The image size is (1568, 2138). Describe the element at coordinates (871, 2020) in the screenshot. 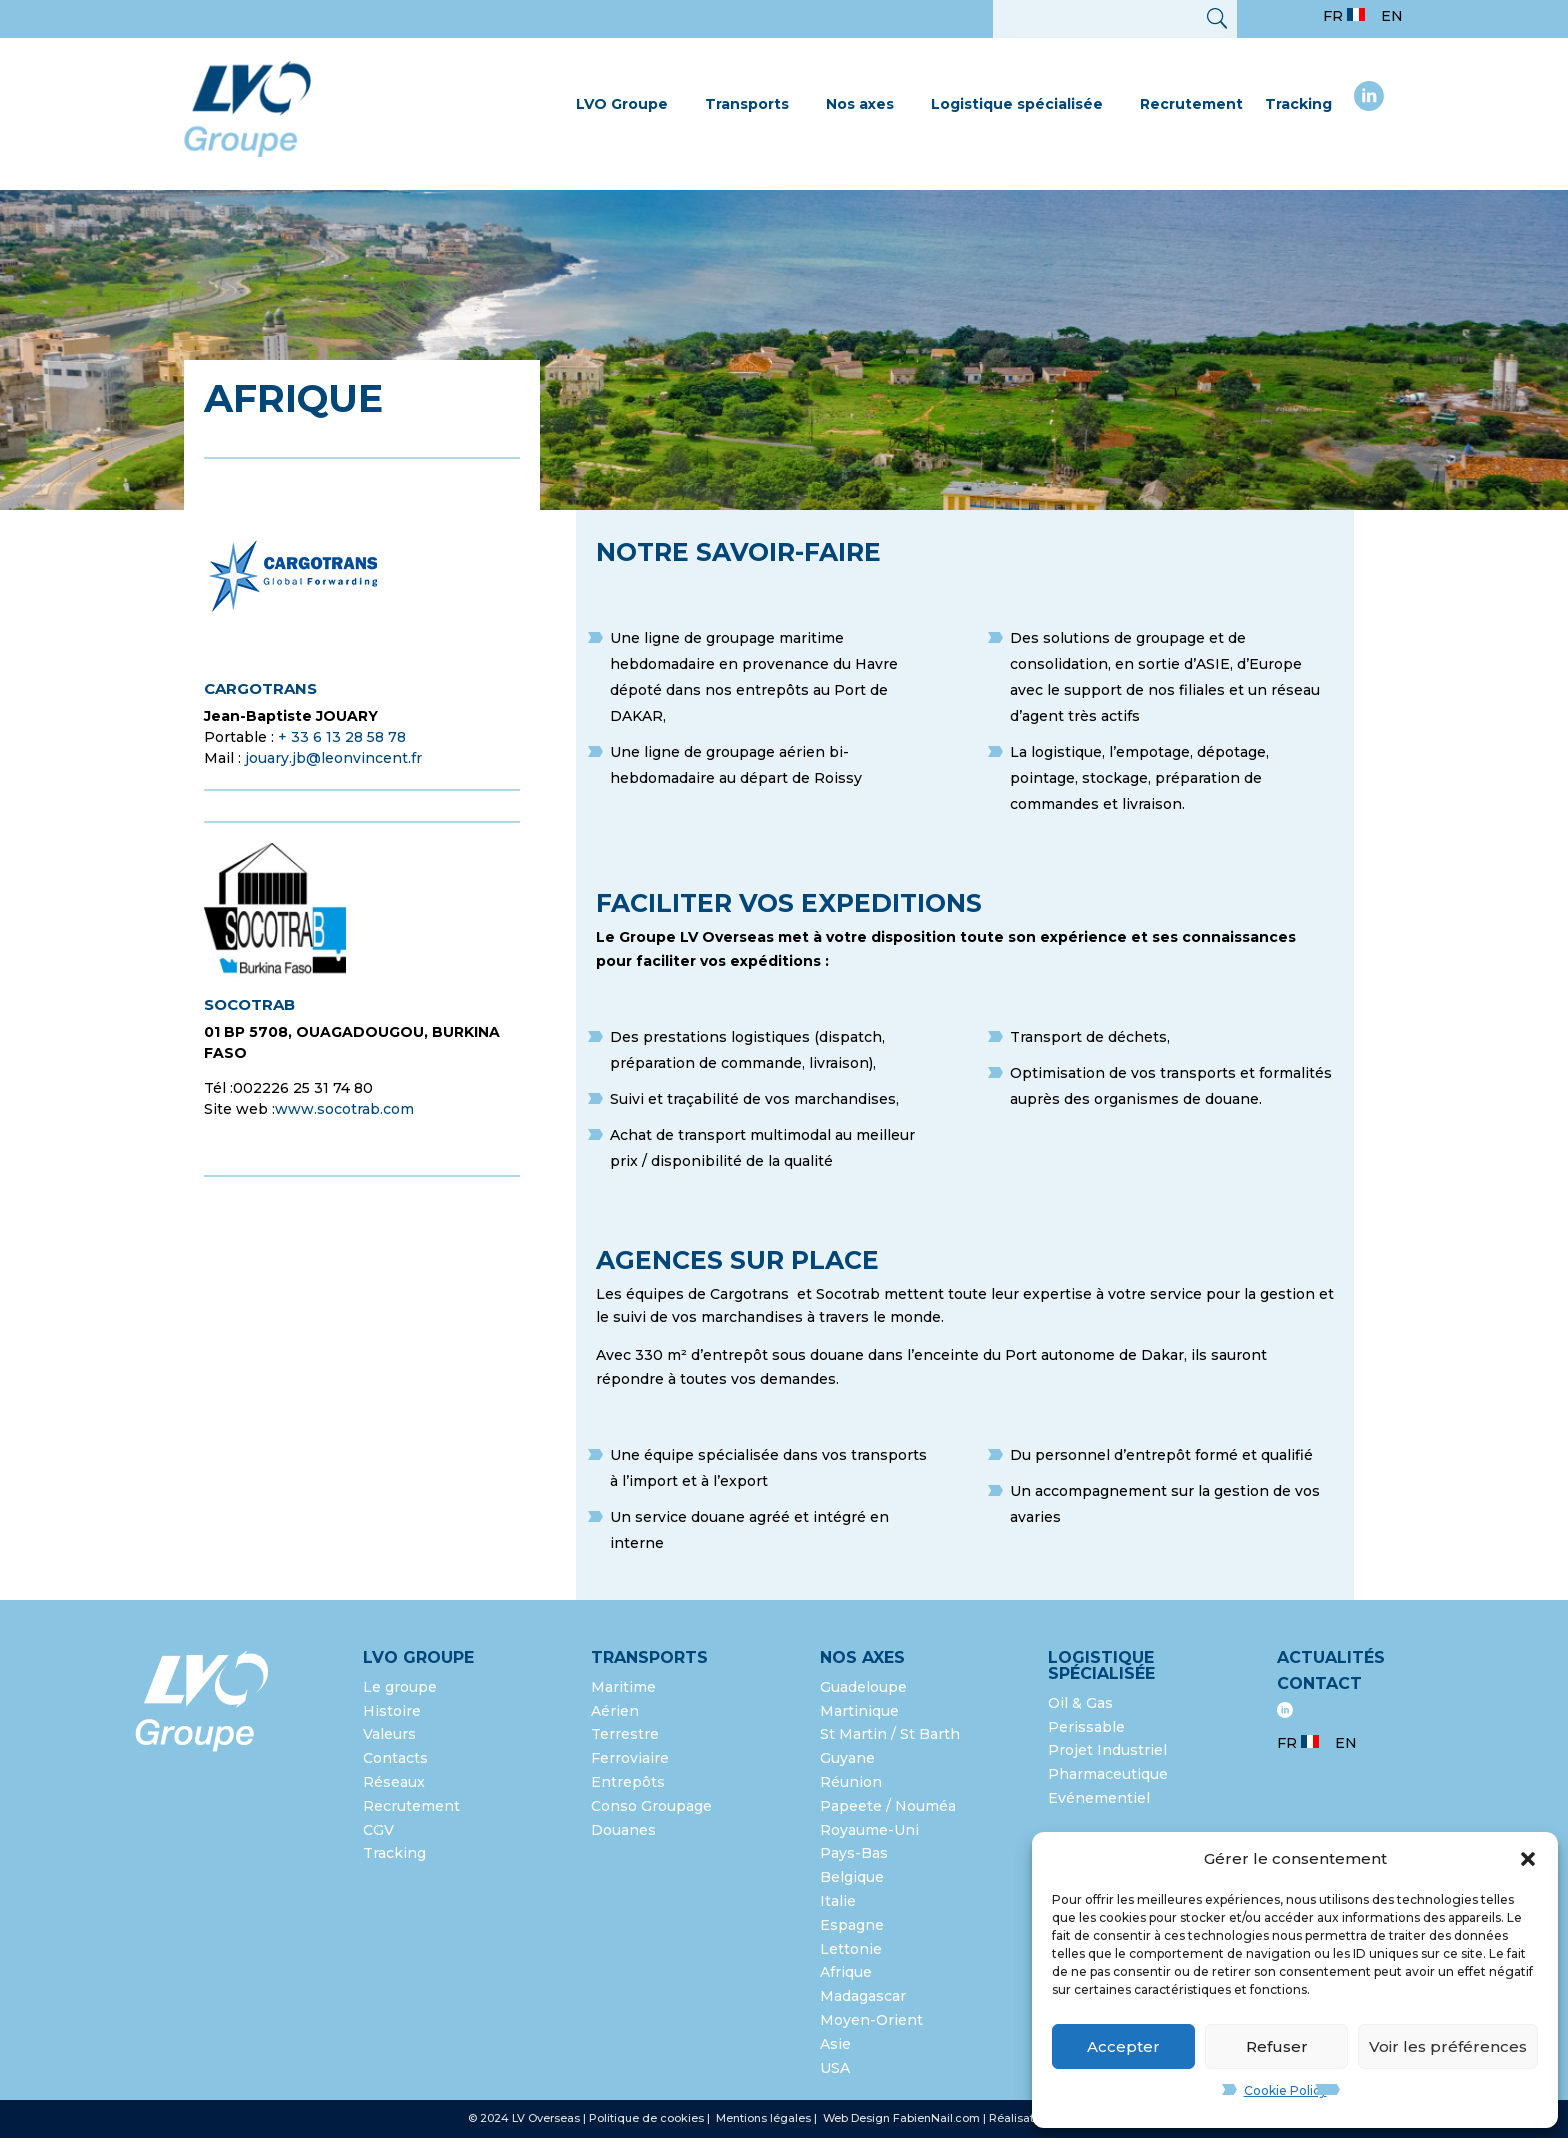

I see `Moyen-Orient` at that location.